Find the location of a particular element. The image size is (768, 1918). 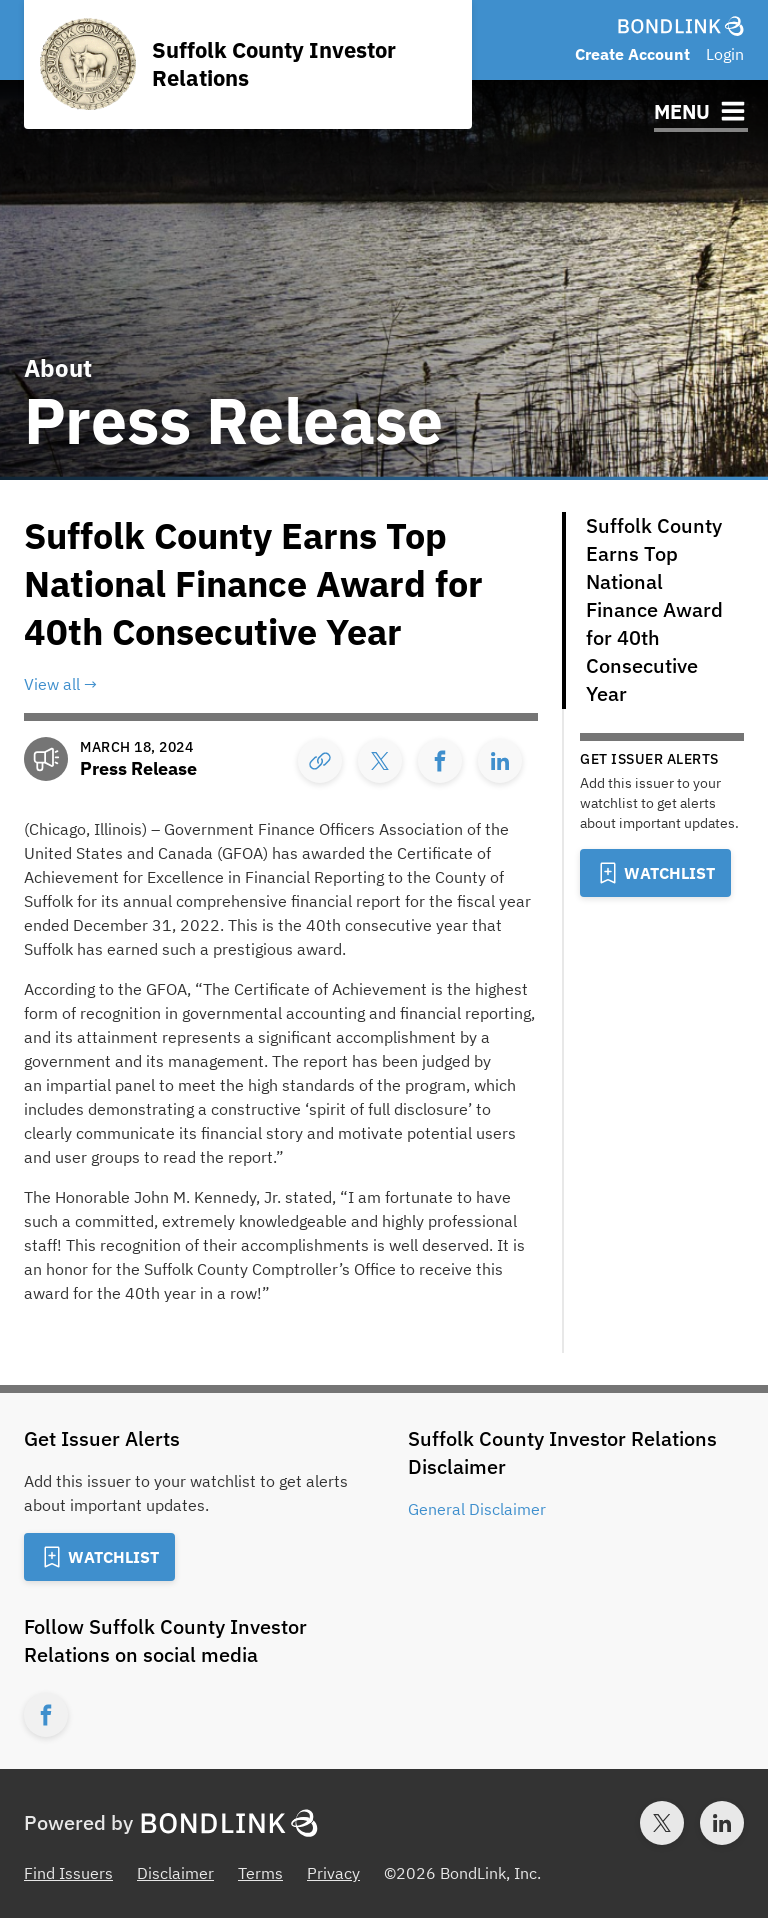

General Disclaimer is located at coordinates (477, 1509).